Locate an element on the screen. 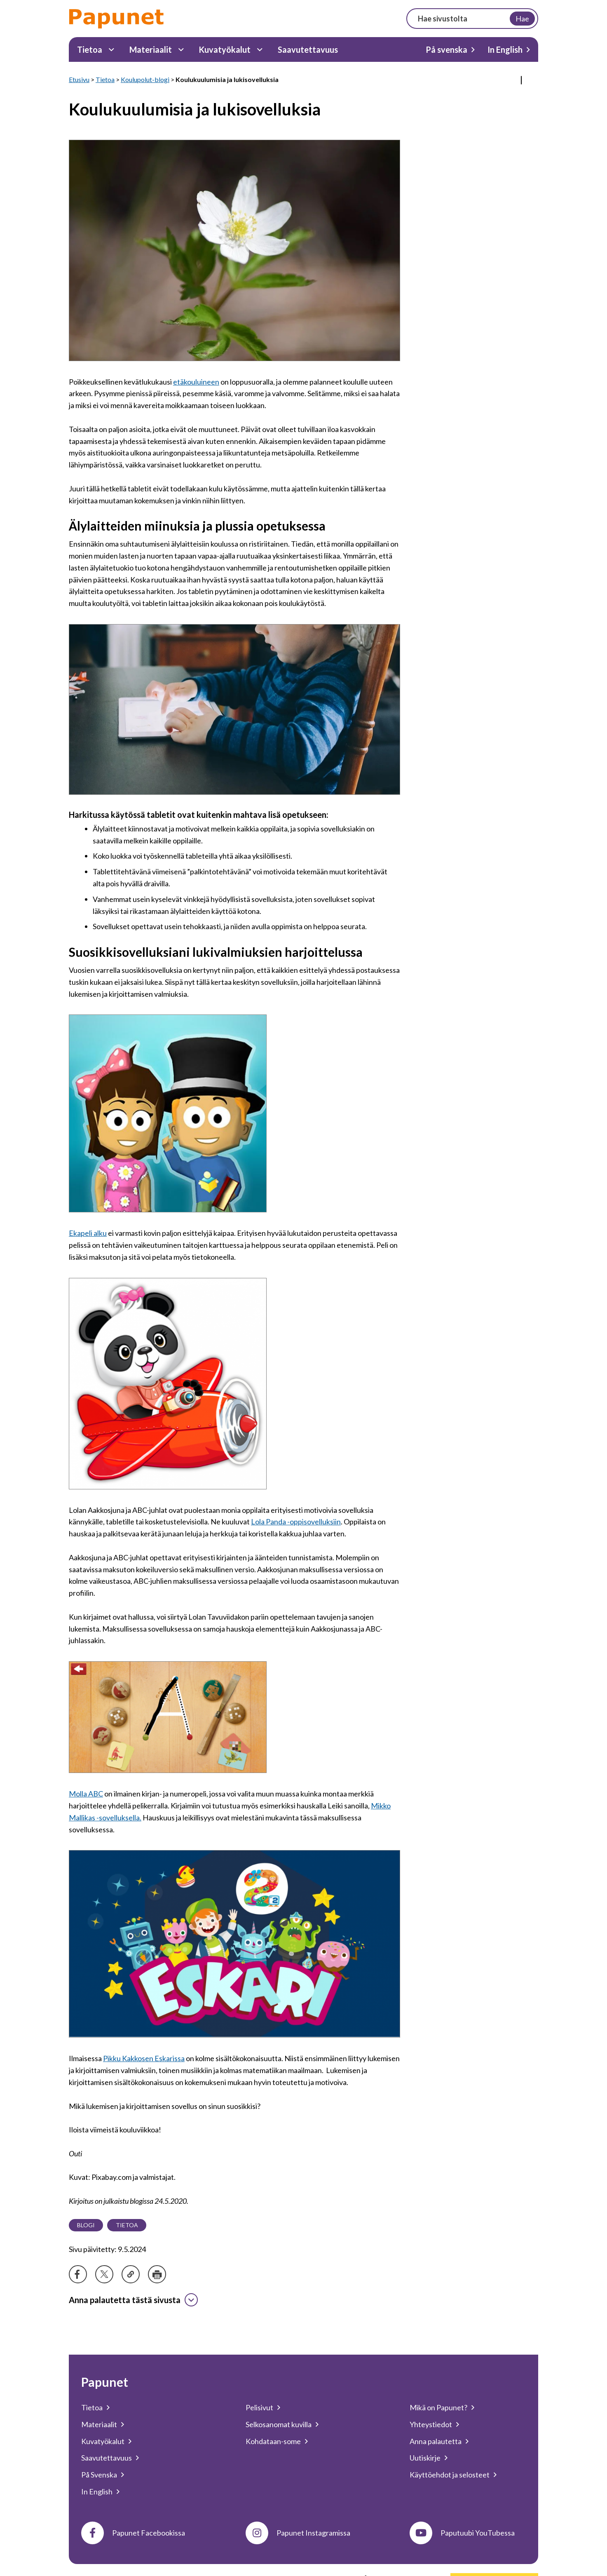 The image size is (607, 2576). Pikku Kakkosen Eskarissa is located at coordinates (144, 2058).